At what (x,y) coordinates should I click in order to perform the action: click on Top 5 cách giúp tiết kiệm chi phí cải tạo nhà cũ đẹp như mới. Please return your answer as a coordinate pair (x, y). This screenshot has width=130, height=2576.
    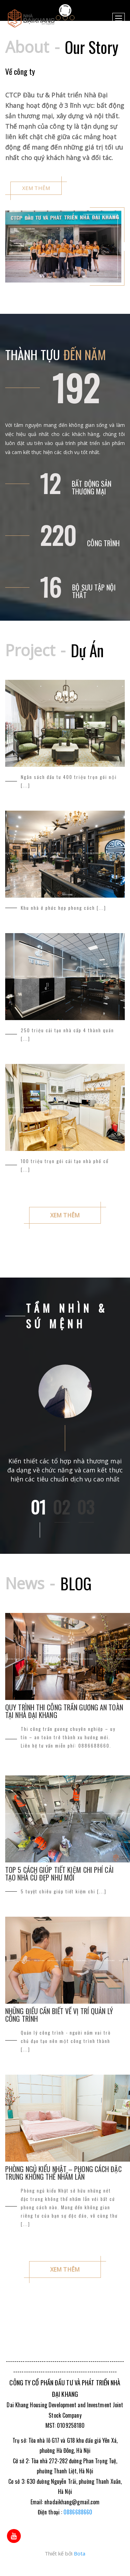
    Looking at the image, I should click on (59, 1874).